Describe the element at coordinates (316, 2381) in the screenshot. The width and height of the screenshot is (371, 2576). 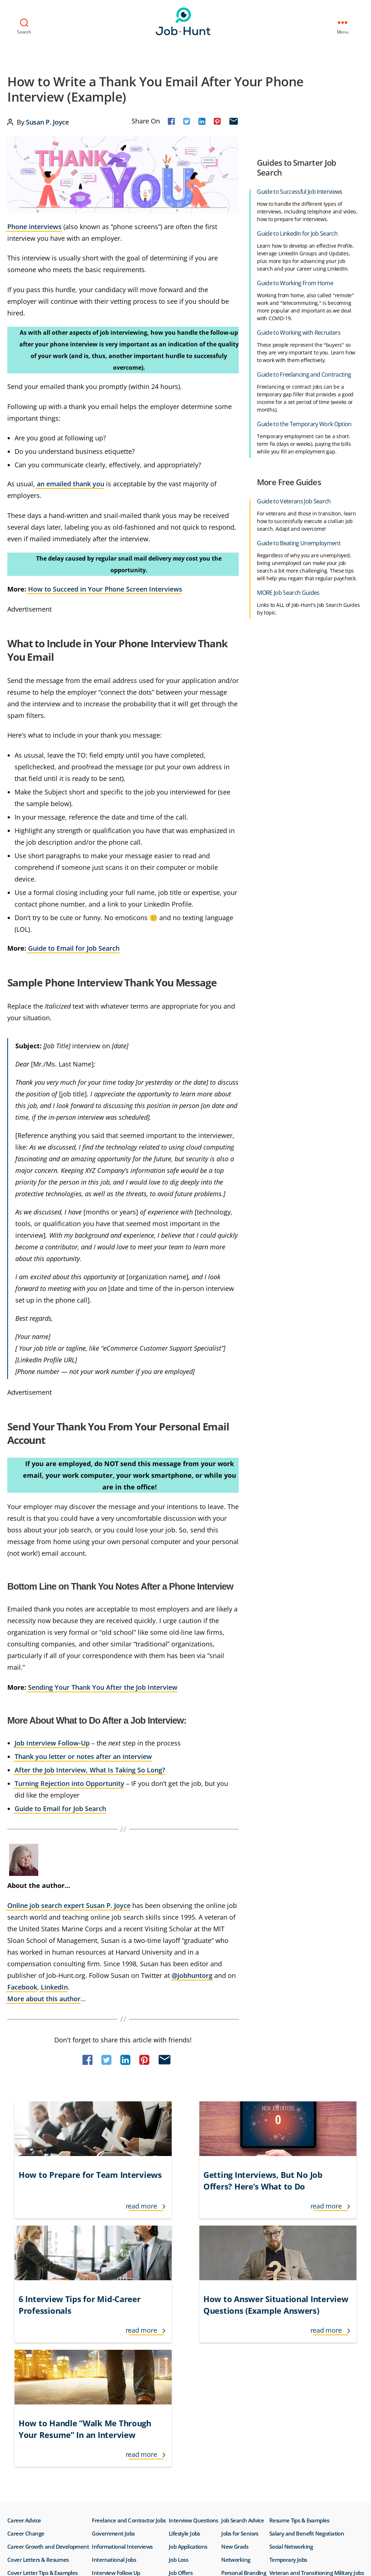
I see `Veteran and Transitioning Military Jobs` at that location.